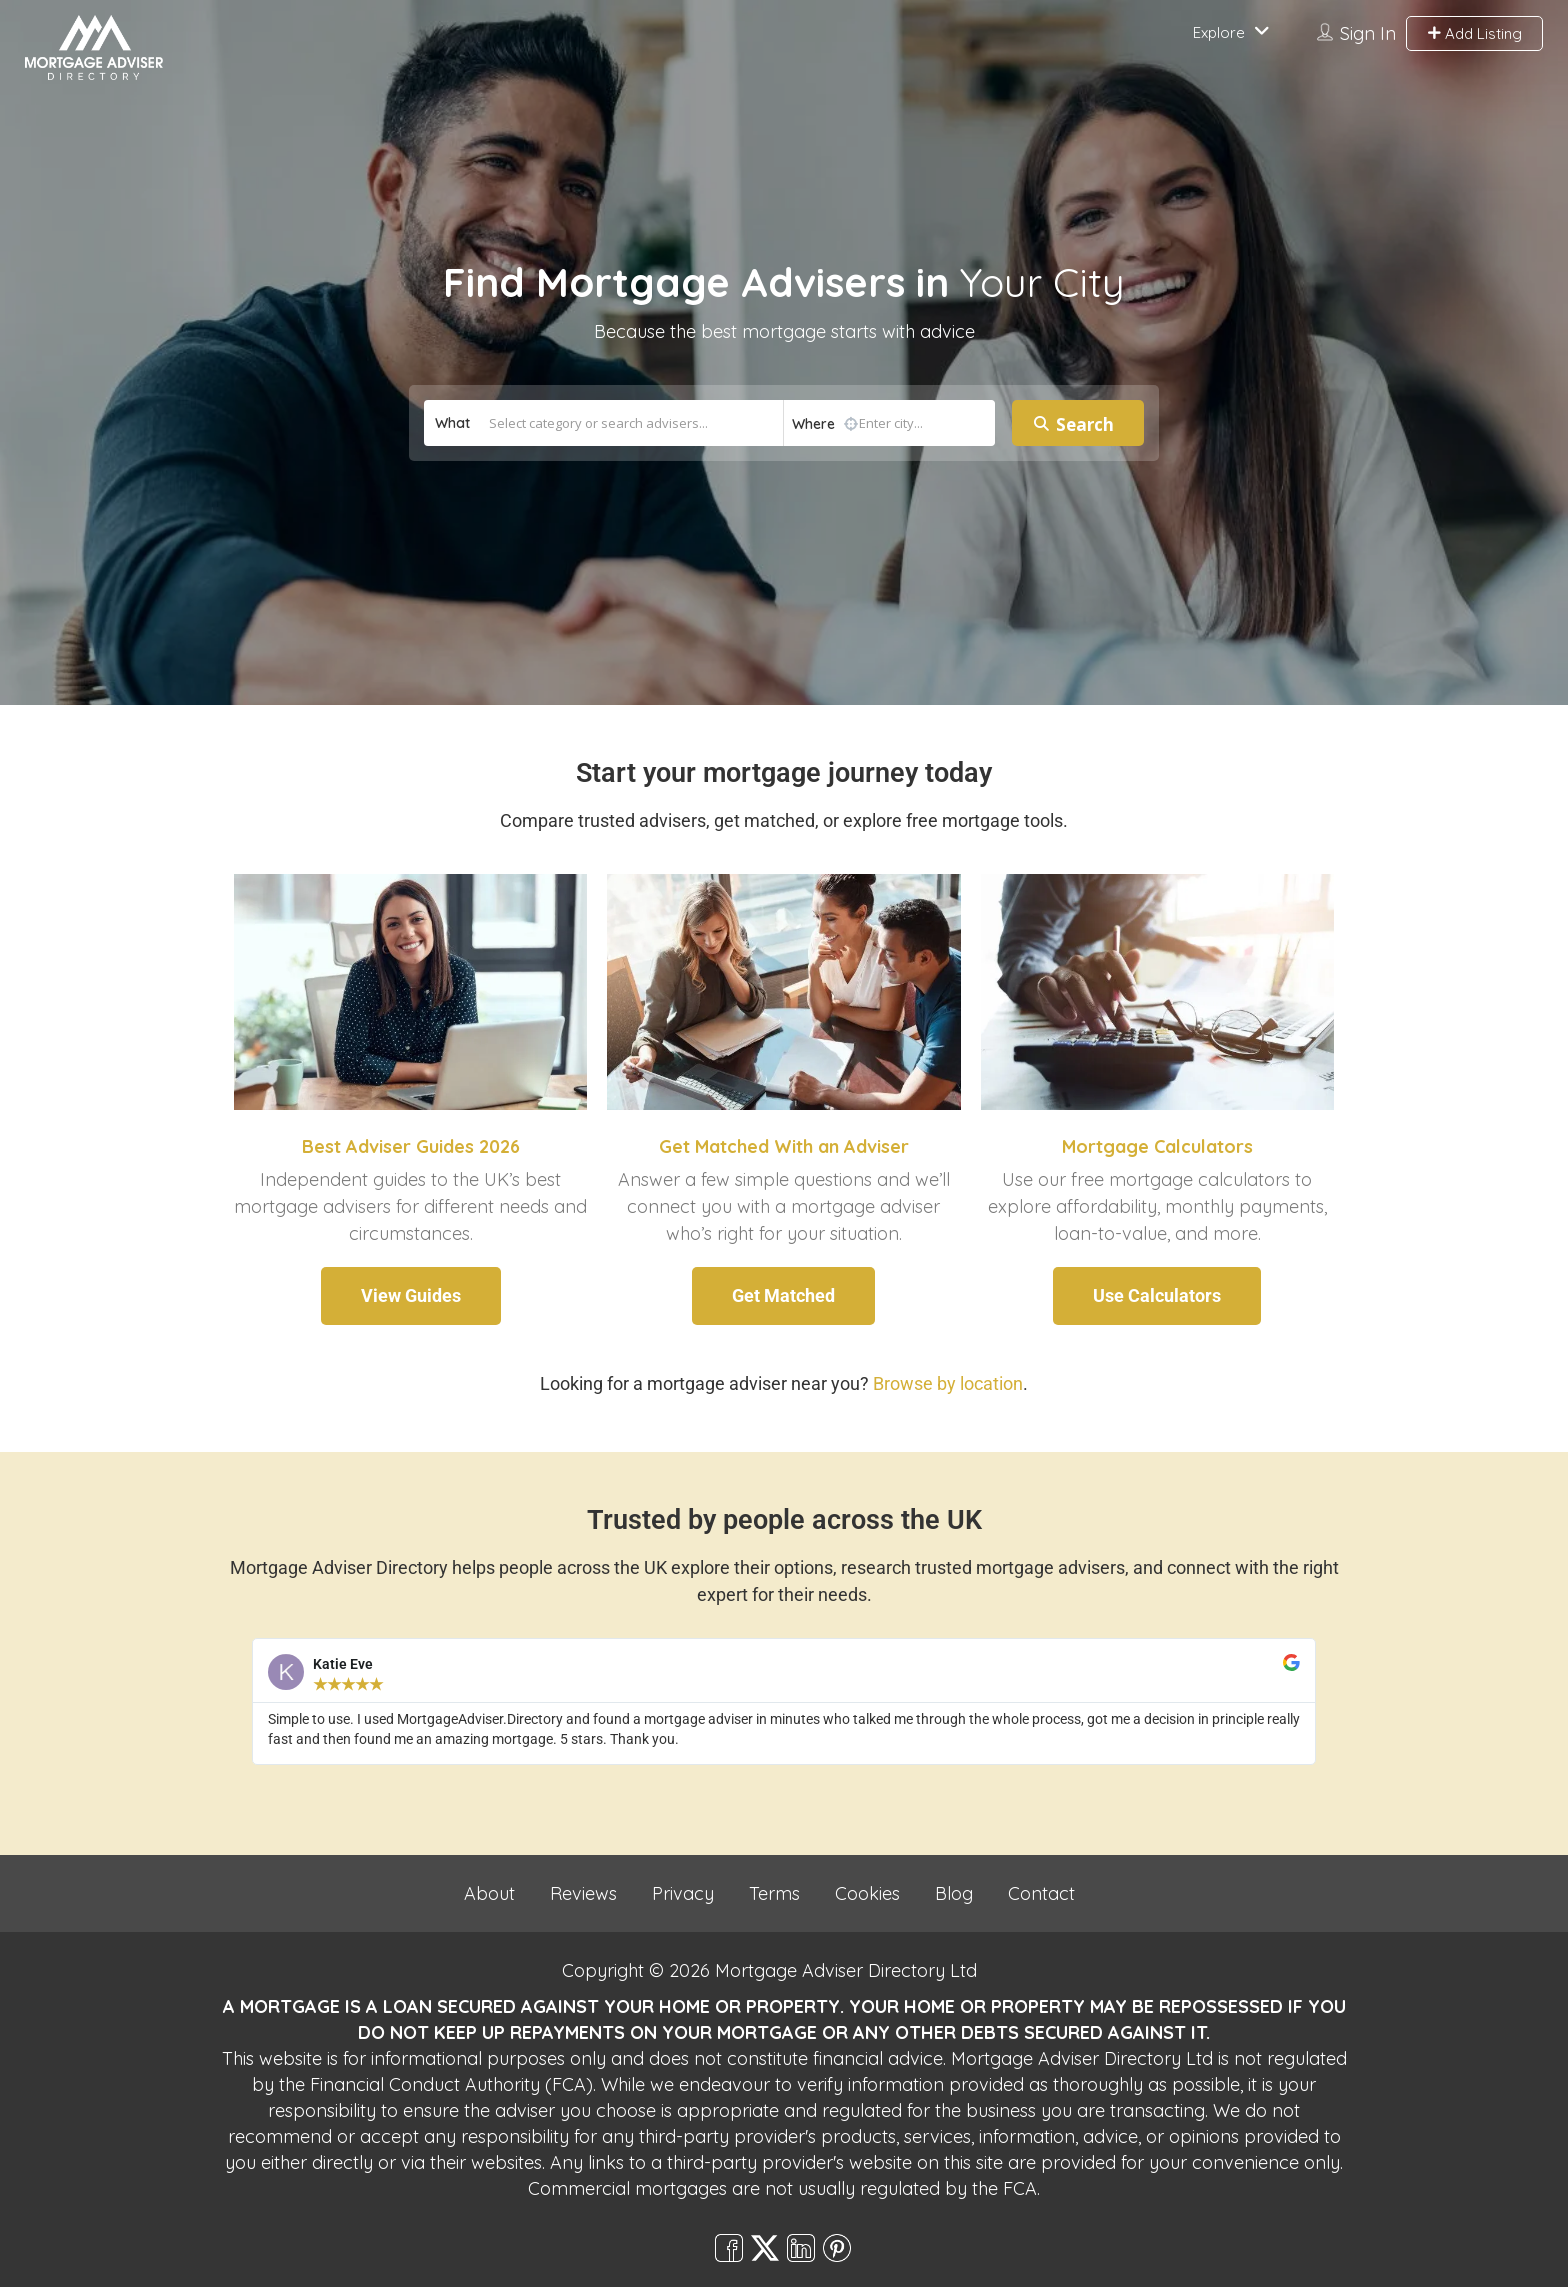 The width and height of the screenshot is (1568, 2287). Describe the element at coordinates (583, 1893) in the screenshot. I see `Reviews` at that location.